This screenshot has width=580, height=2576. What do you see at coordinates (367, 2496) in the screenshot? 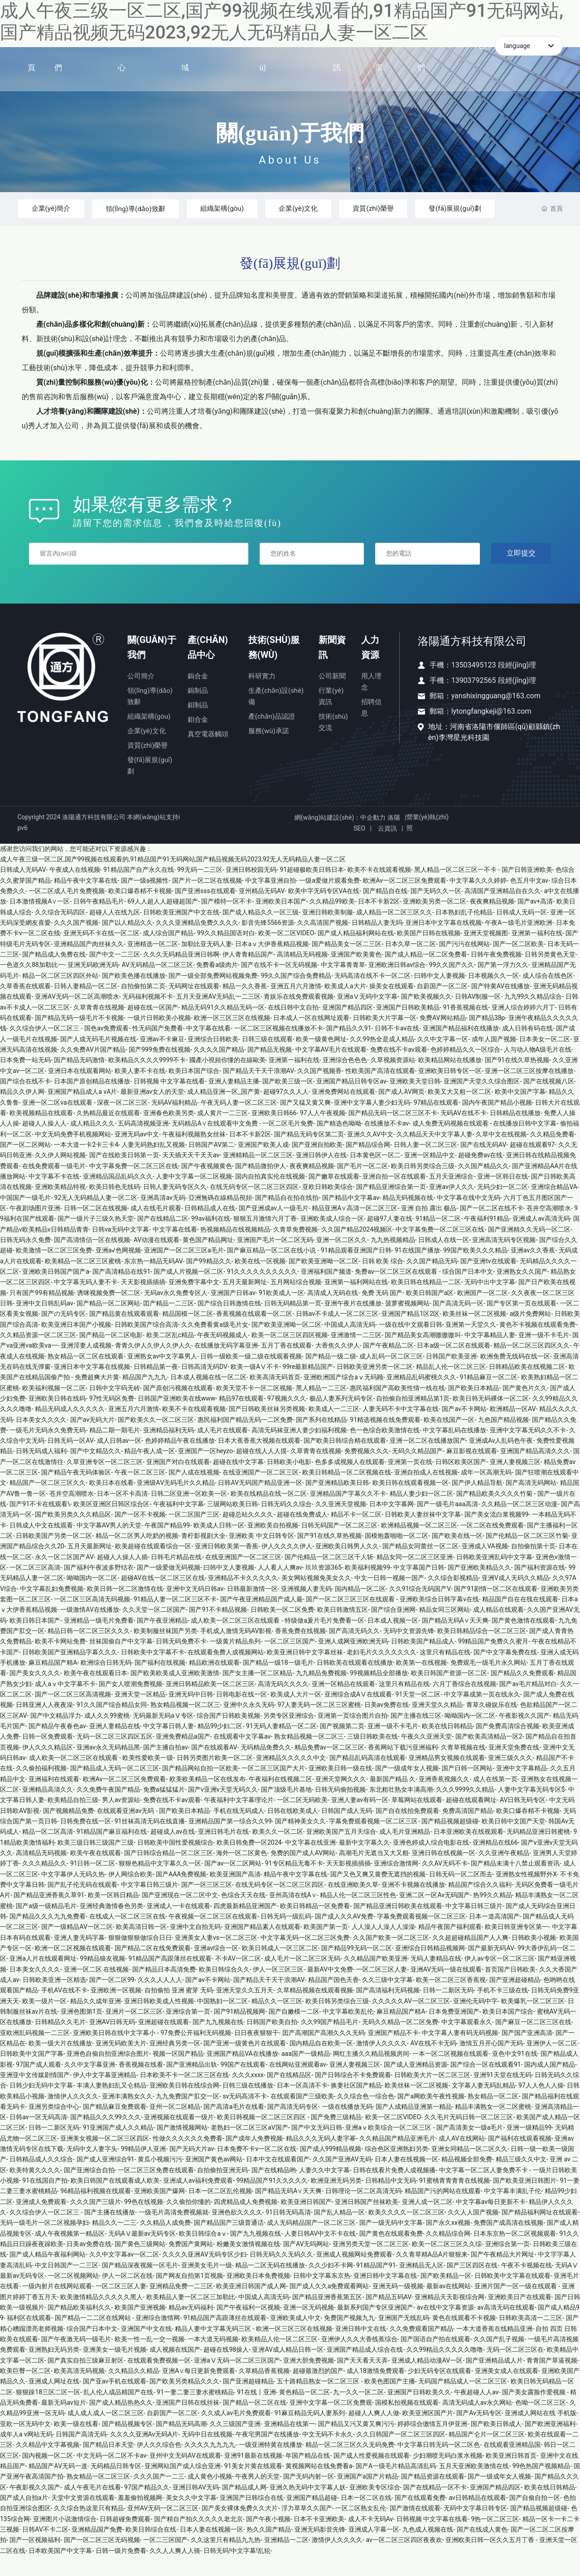
I see `亚洲国产a国产片精品` at bounding box center [367, 2496].